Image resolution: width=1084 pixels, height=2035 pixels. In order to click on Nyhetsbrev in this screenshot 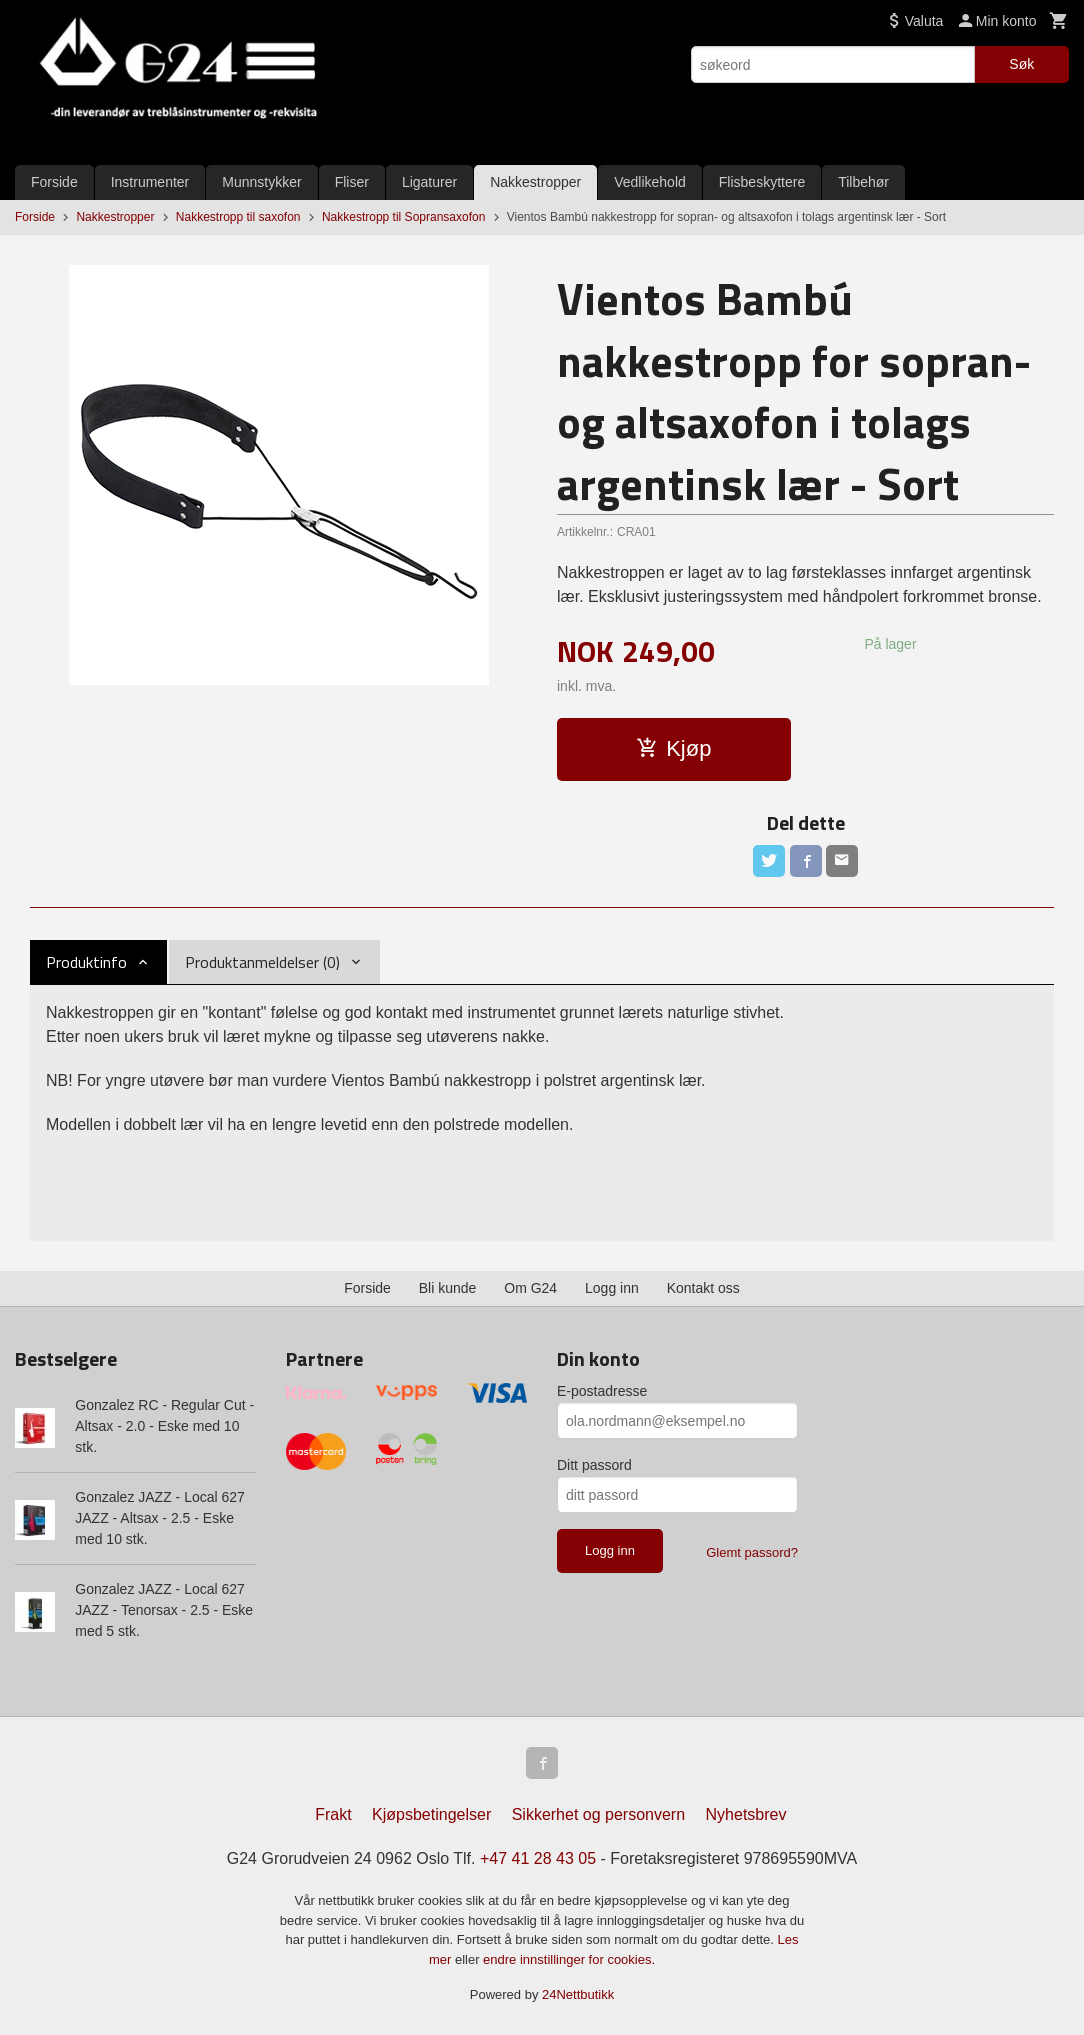, I will do `click(746, 1814)`.